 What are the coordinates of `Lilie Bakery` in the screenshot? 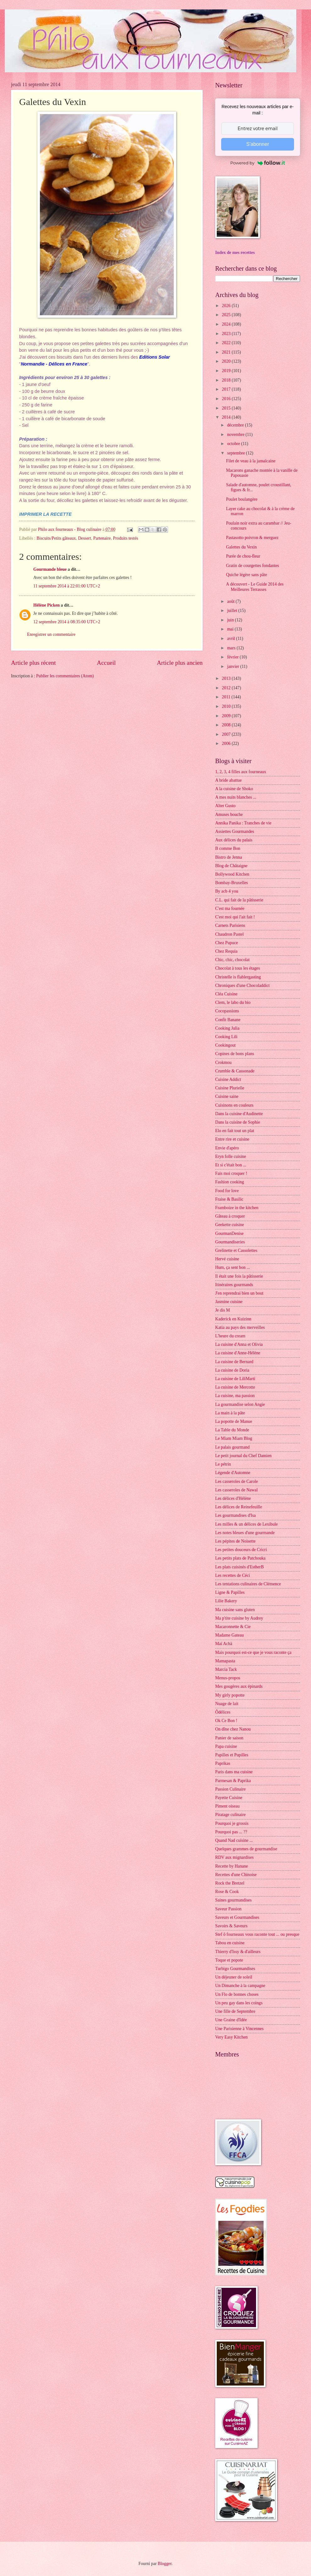 It's located at (226, 1601).